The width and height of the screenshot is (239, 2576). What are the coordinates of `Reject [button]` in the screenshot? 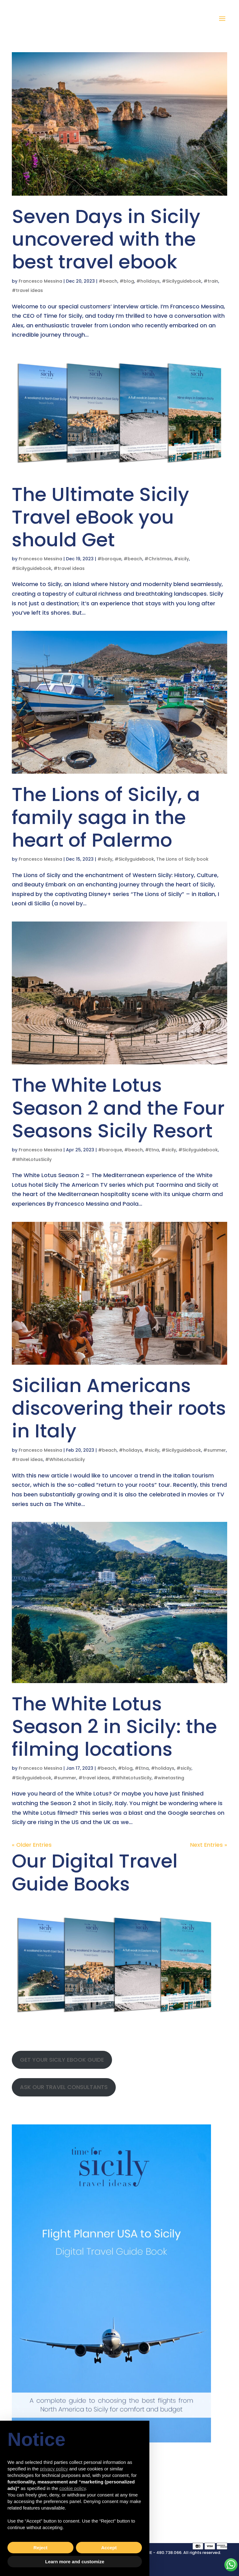 It's located at (40, 2547).